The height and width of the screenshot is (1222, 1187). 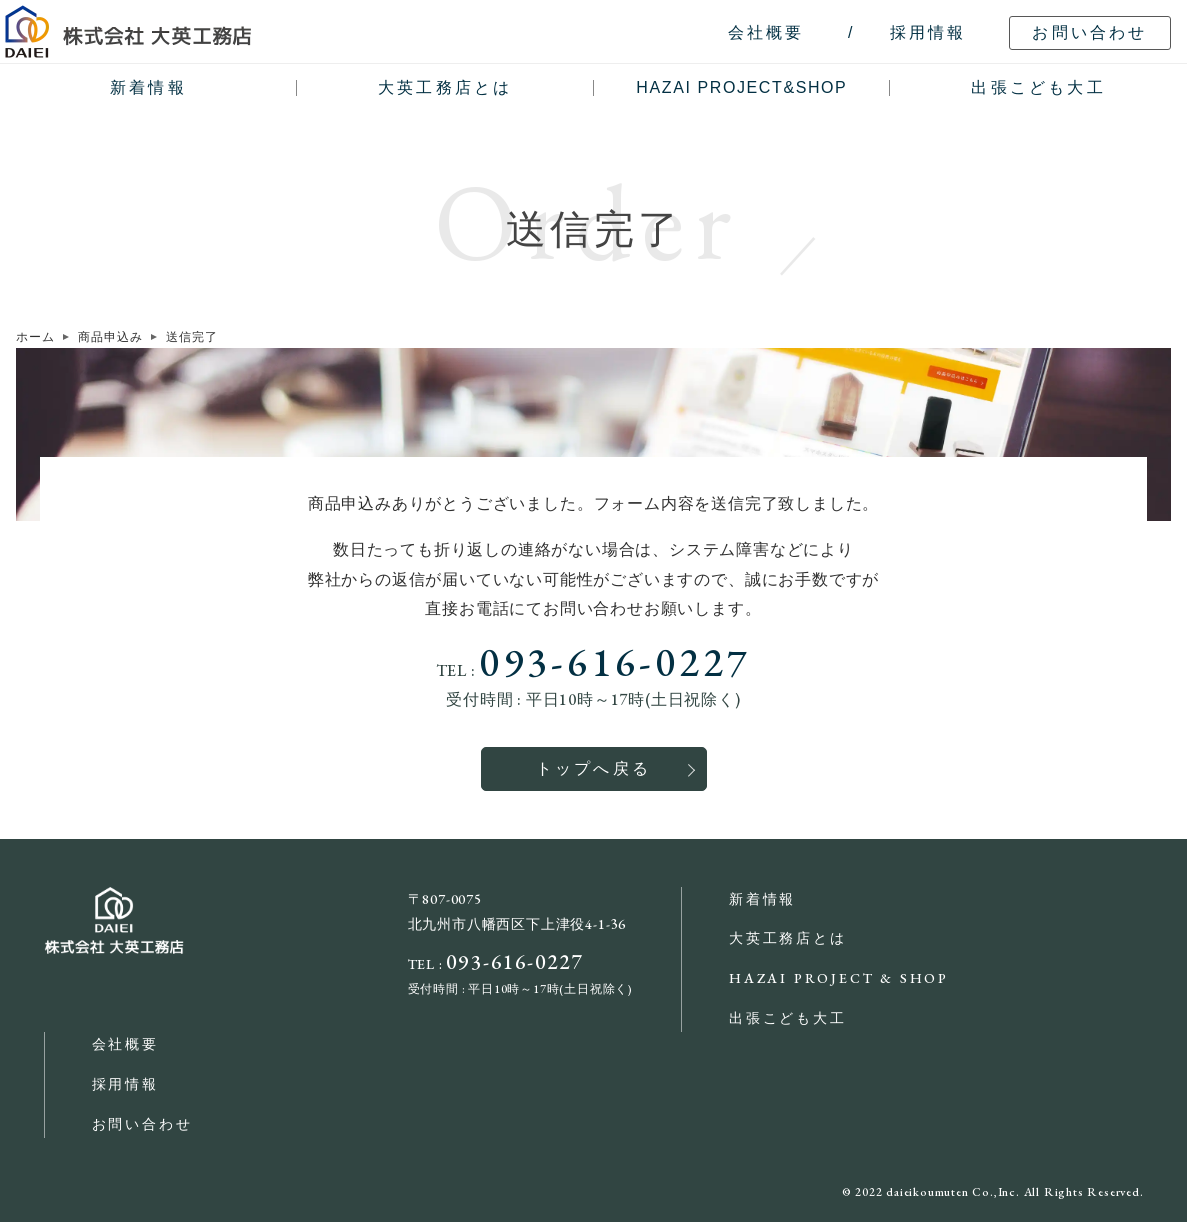 I want to click on 出張こども大工, so click(x=1038, y=87).